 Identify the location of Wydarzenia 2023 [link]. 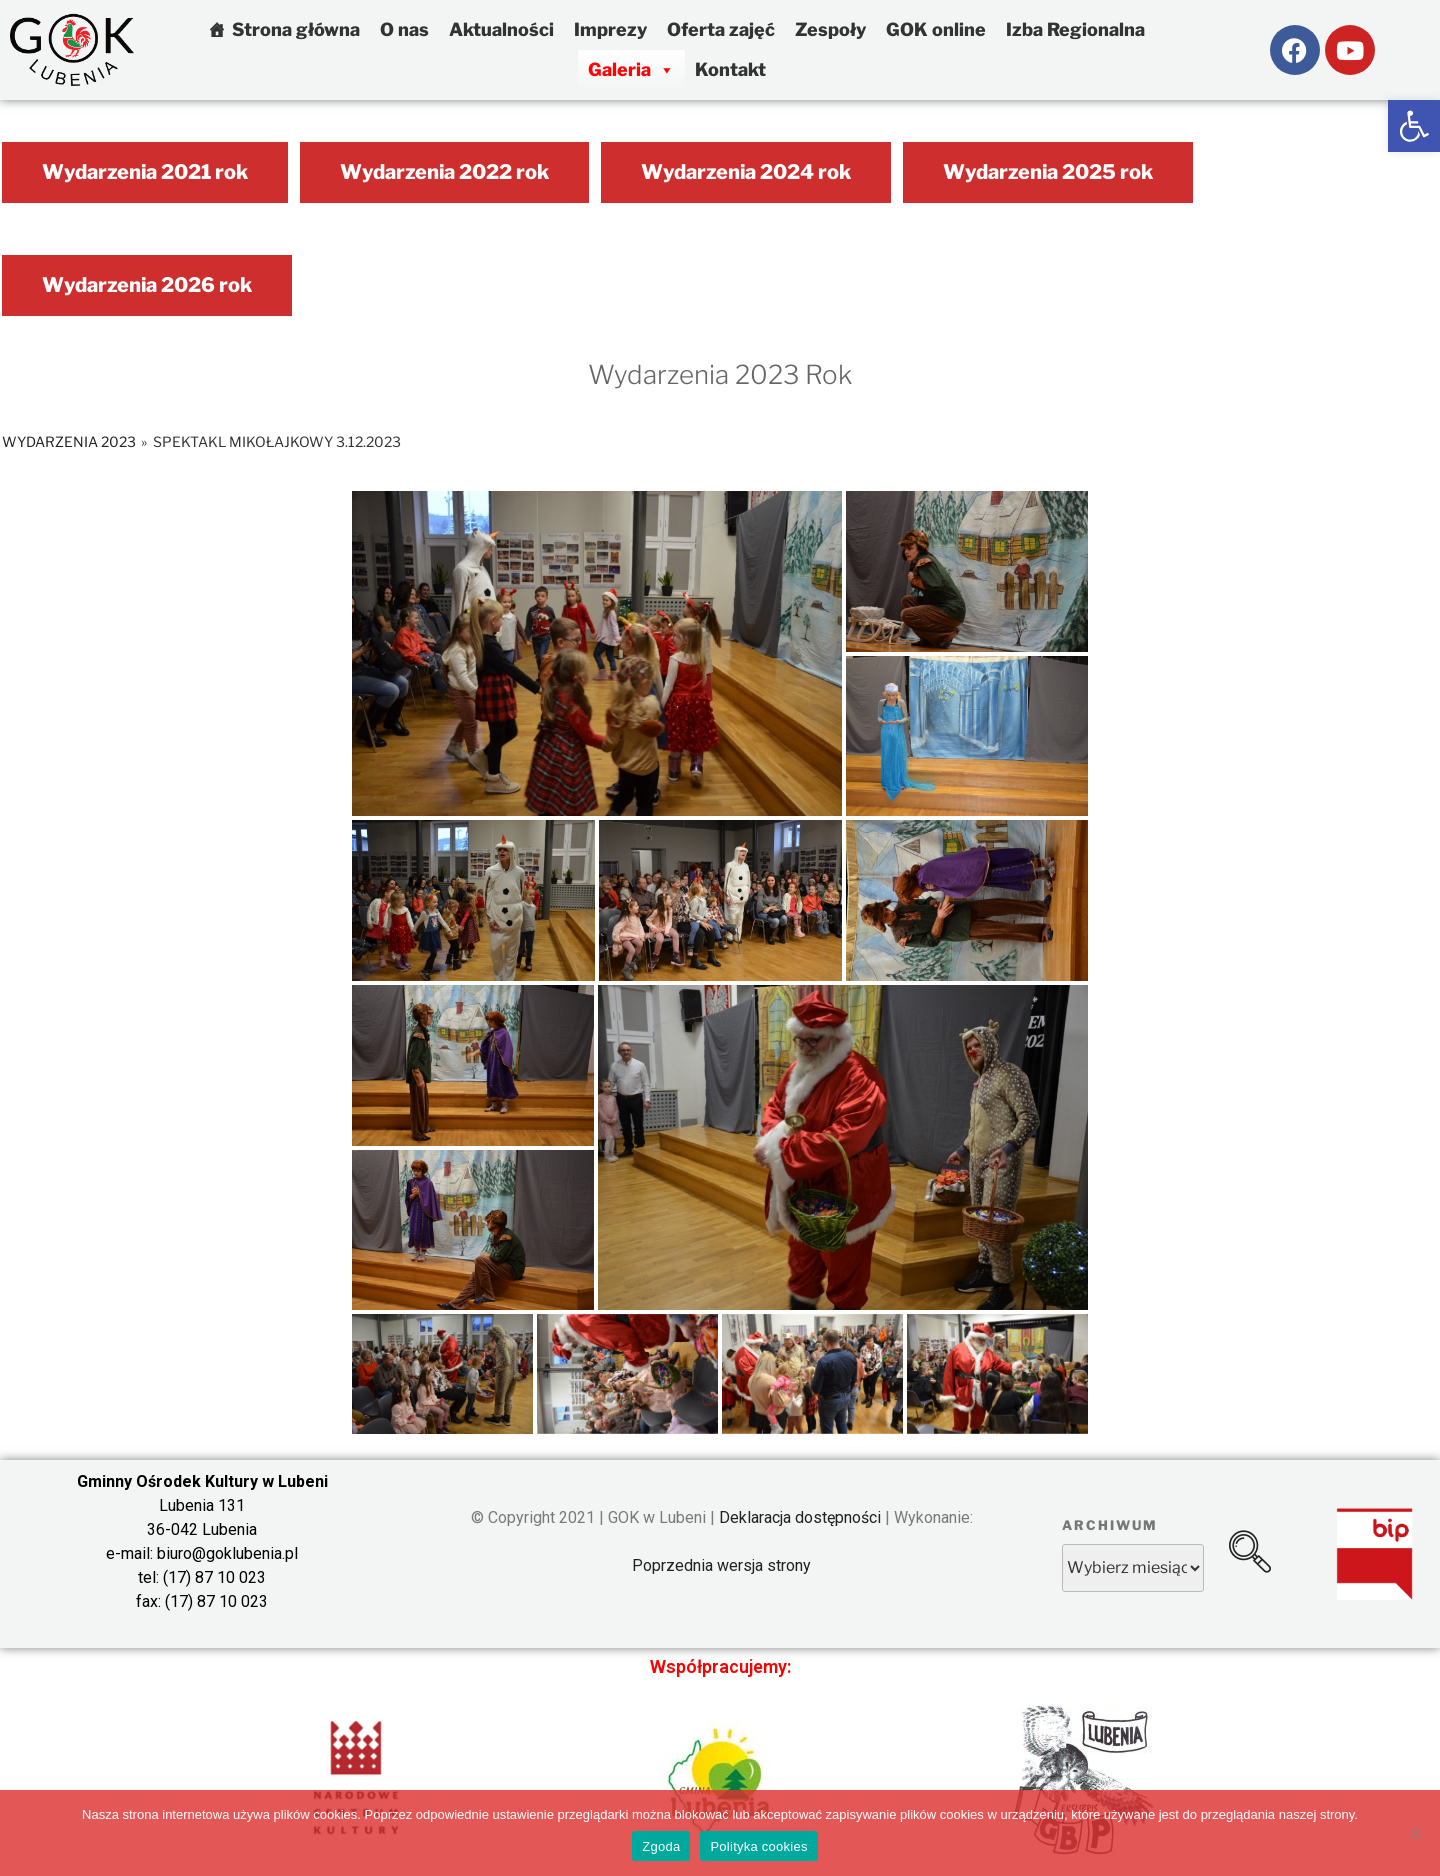
(69, 441).